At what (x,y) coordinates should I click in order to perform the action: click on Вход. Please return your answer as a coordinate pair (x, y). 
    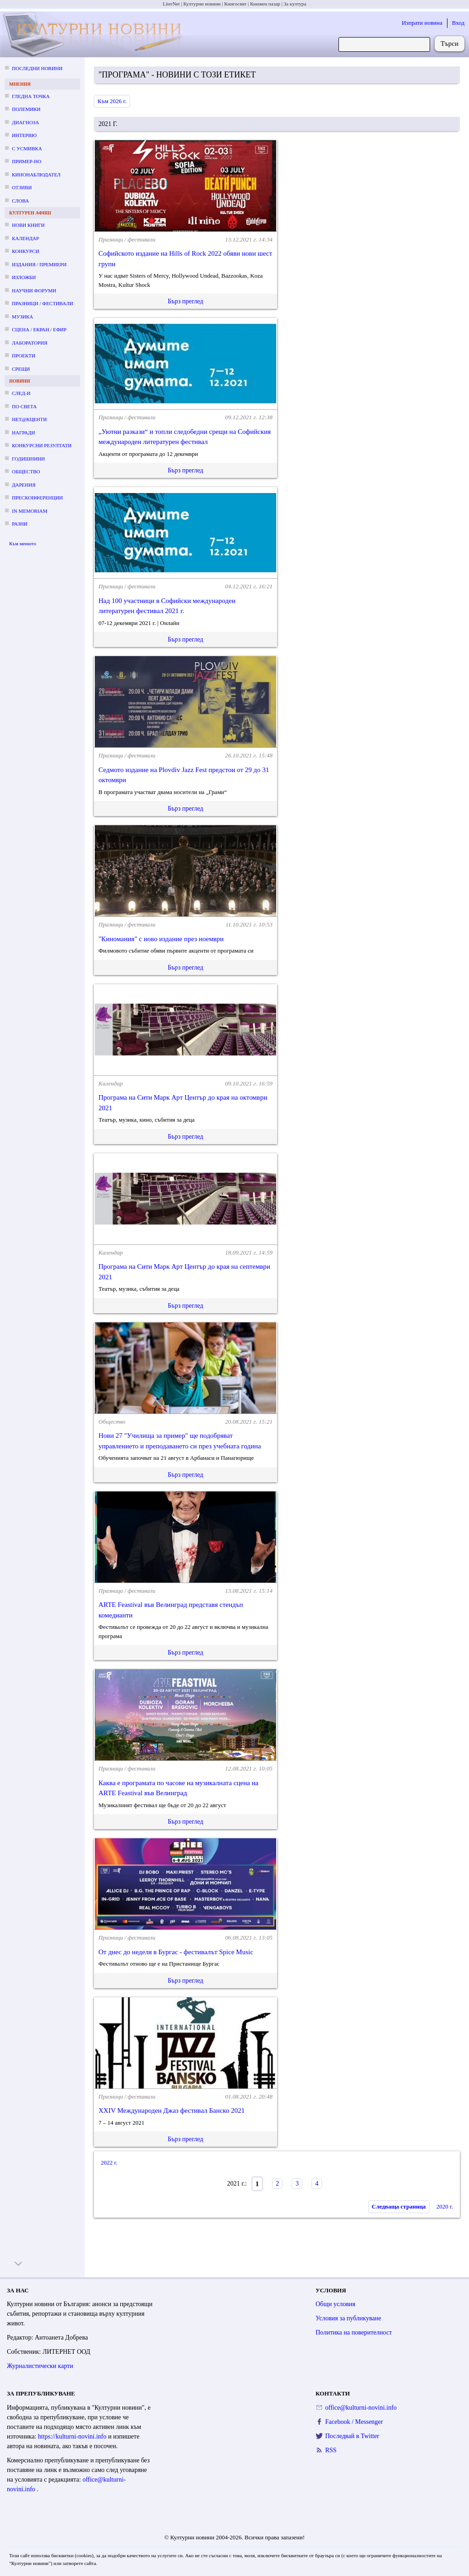
    Looking at the image, I should click on (458, 22).